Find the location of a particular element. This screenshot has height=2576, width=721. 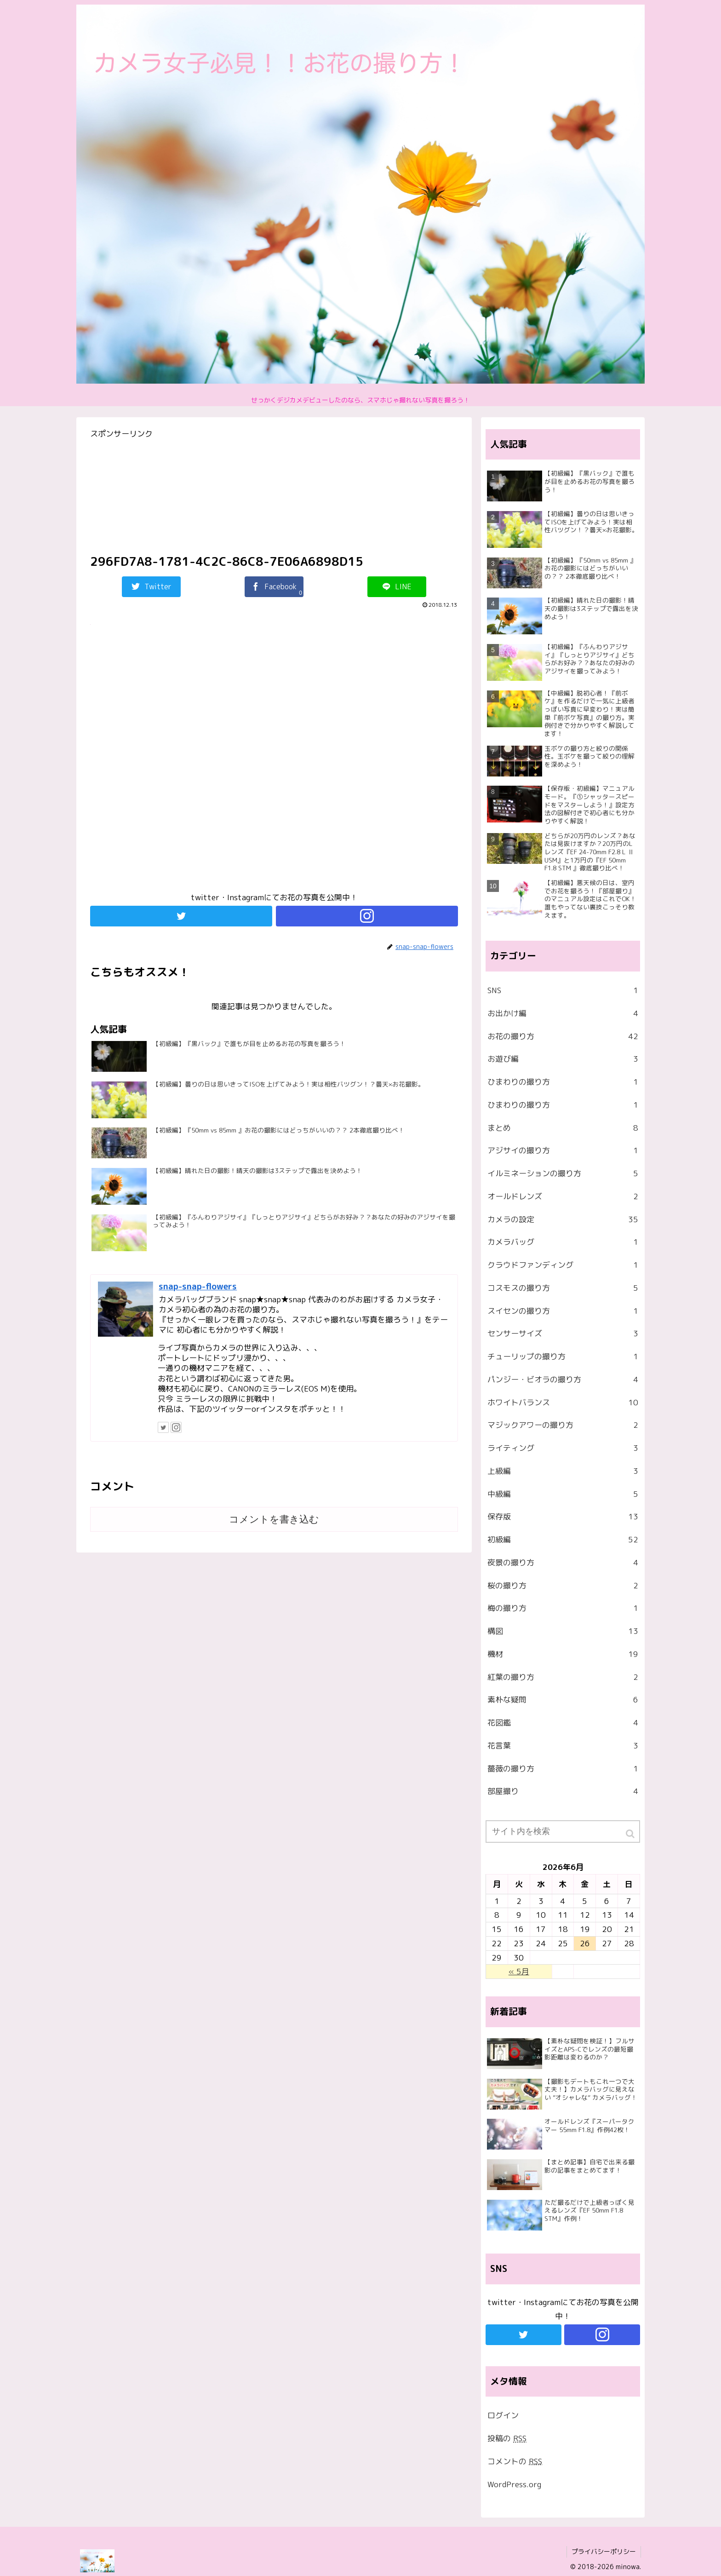

スイセンの撮り方 is located at coordinates (562, 1311).